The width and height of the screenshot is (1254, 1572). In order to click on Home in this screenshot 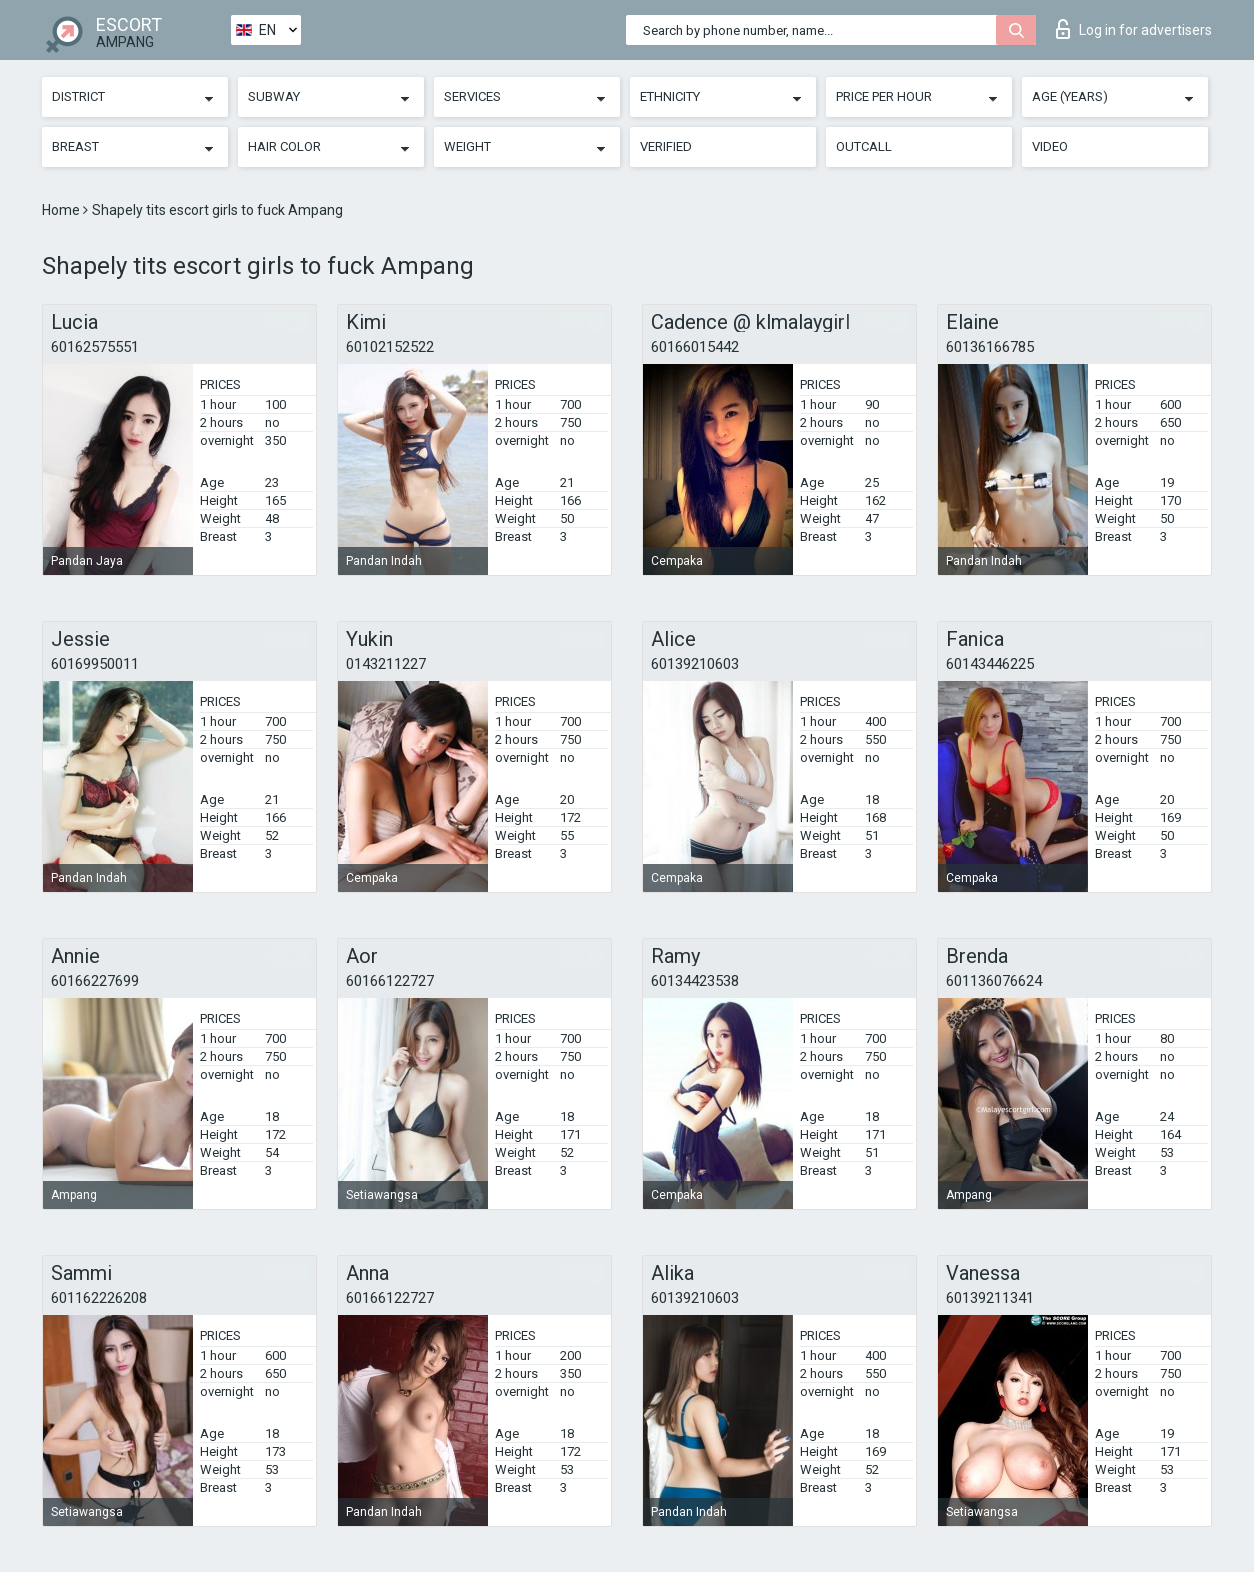, I will do `click(62, 210)`.